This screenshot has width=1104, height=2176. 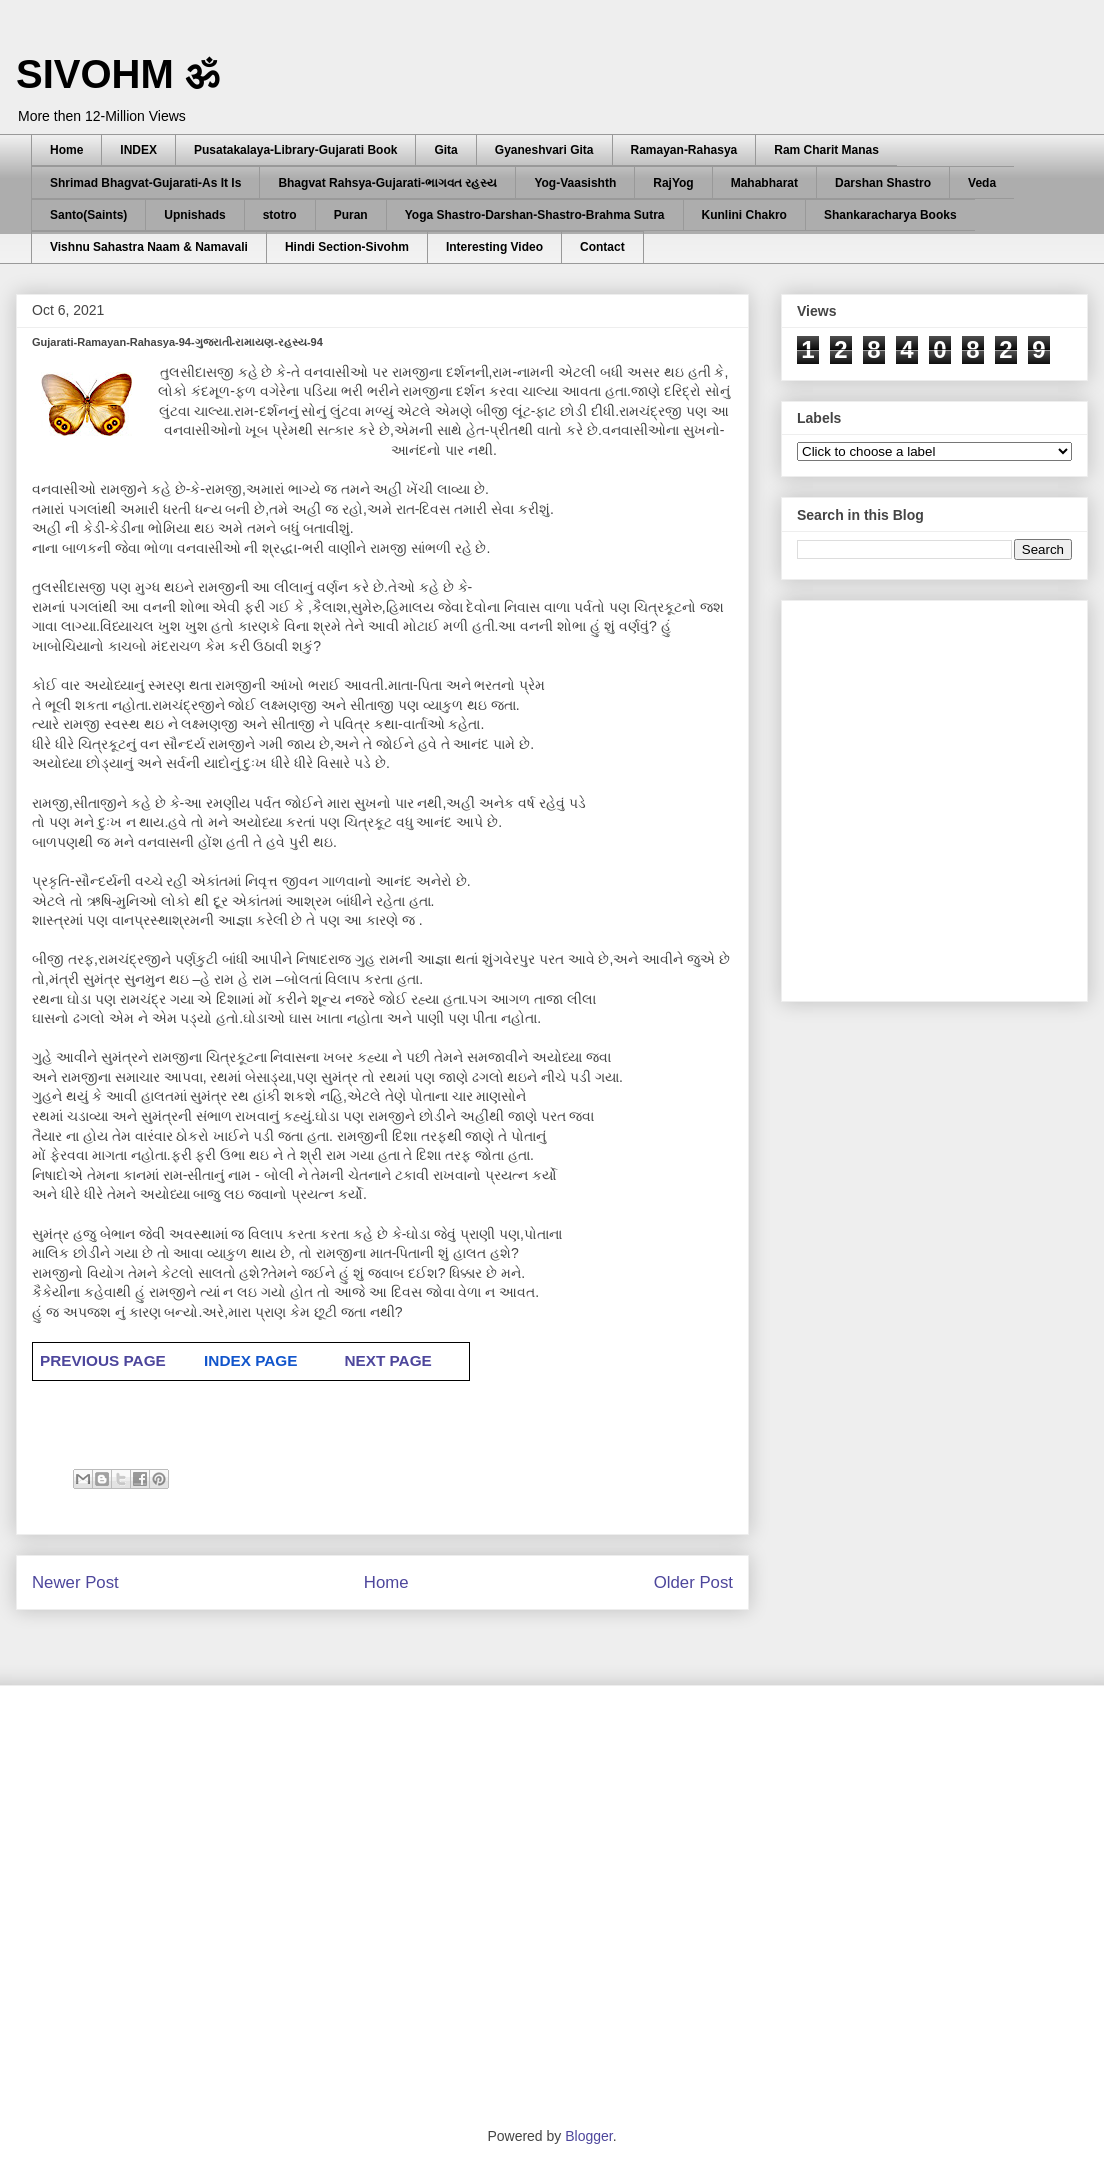 What do you see at coordinates (744, 215) in the screenshot?
I see `Kunlini Chakro` at bounding box center [744, 215].